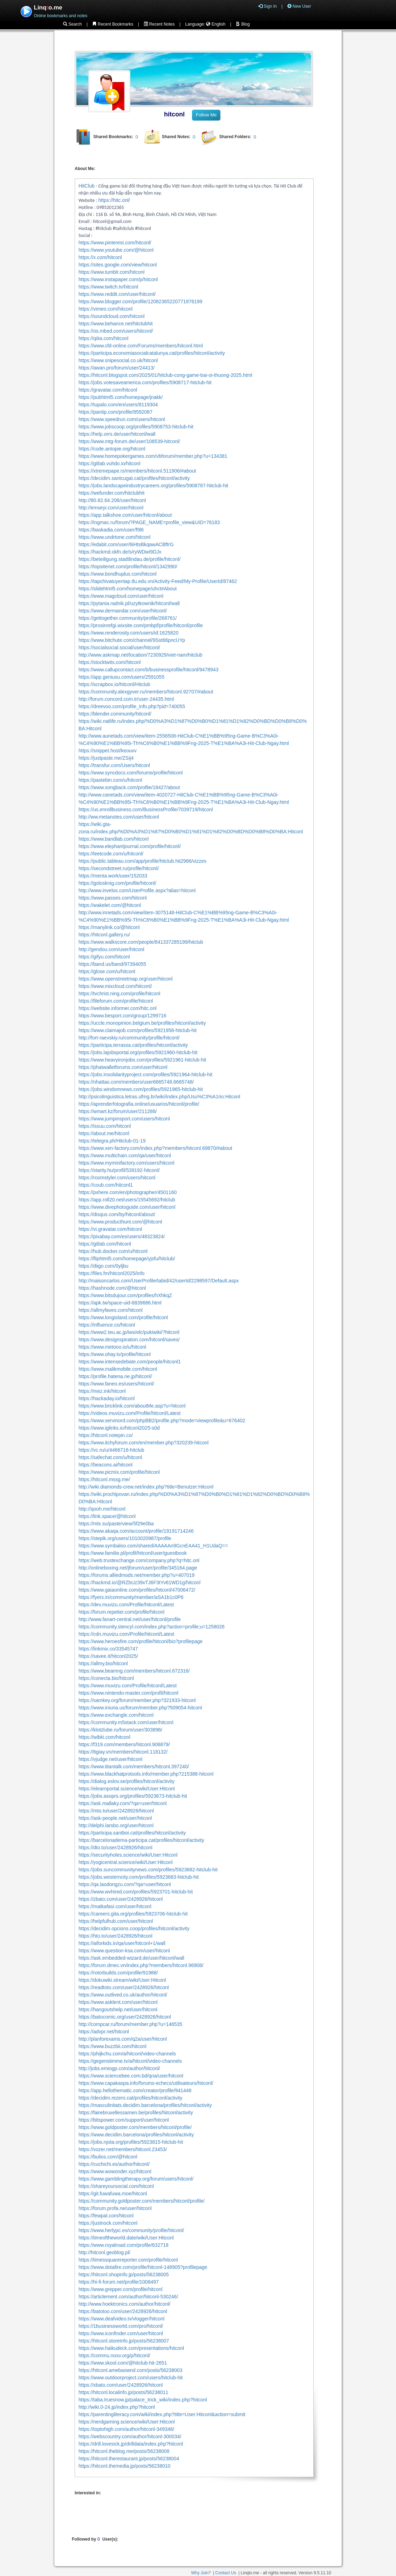 This screenshot has height=2576, width=396. I want to click on https://fliphtml5.com/homepage/yjsfu/hitclub/, so click(126, 1258).